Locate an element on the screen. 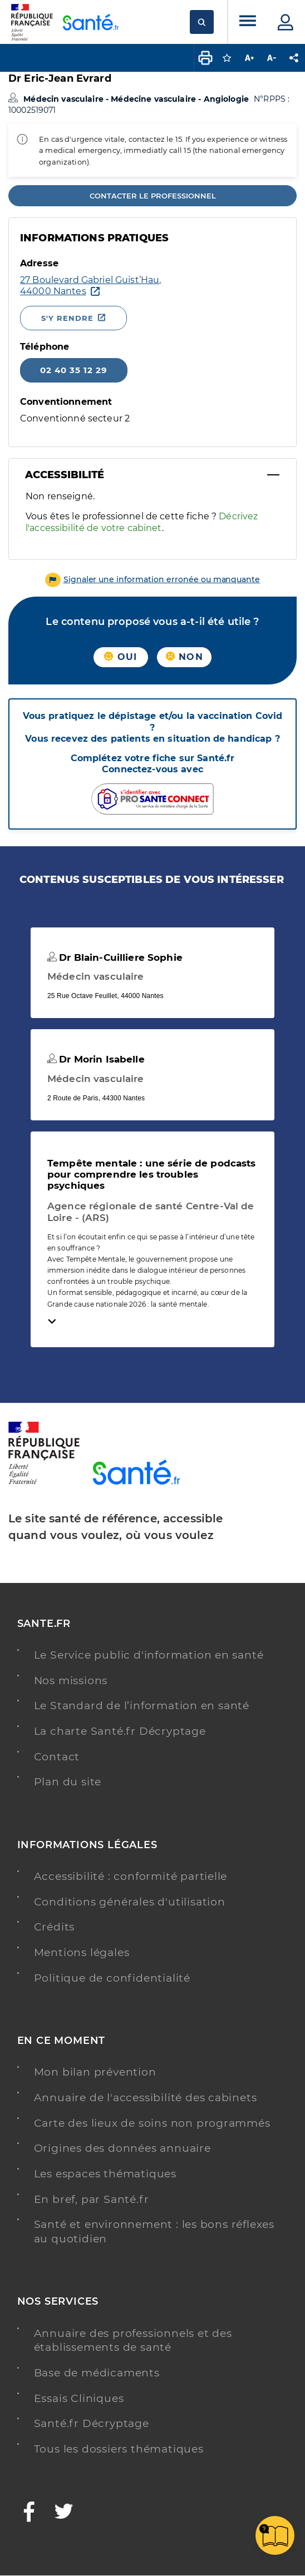  Plan du site is located at coordinates (68, 1781).